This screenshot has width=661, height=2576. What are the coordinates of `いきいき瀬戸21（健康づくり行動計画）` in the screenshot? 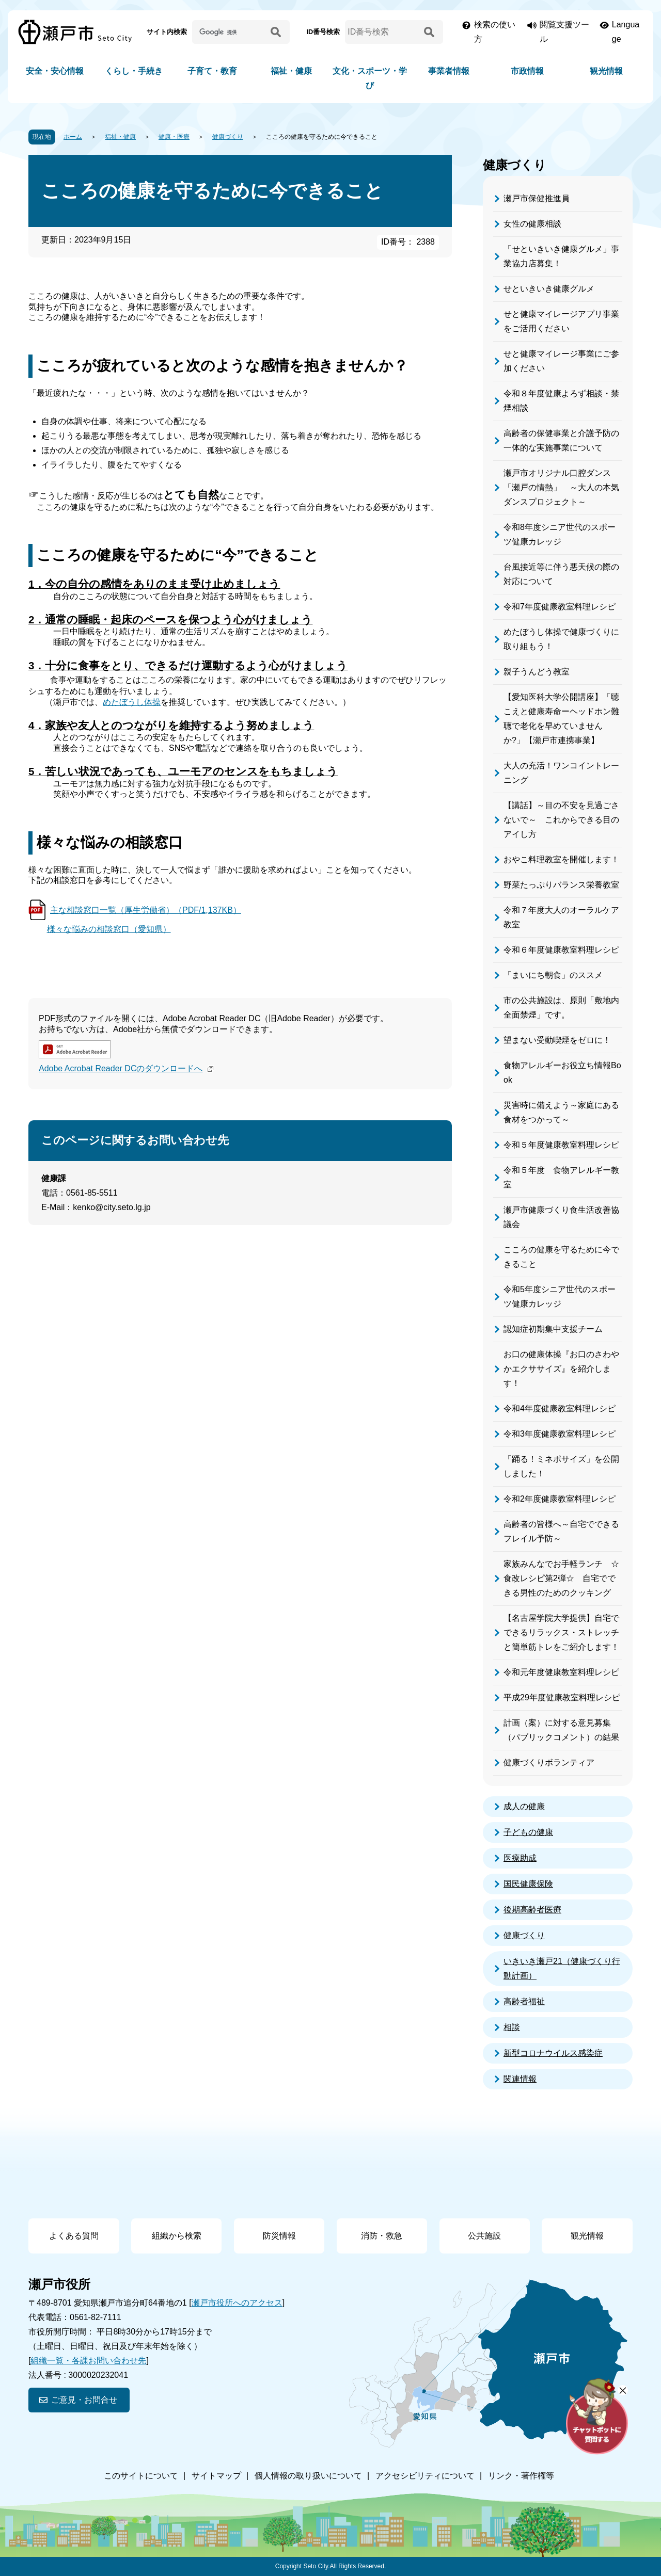 It's located at (561, 1968).